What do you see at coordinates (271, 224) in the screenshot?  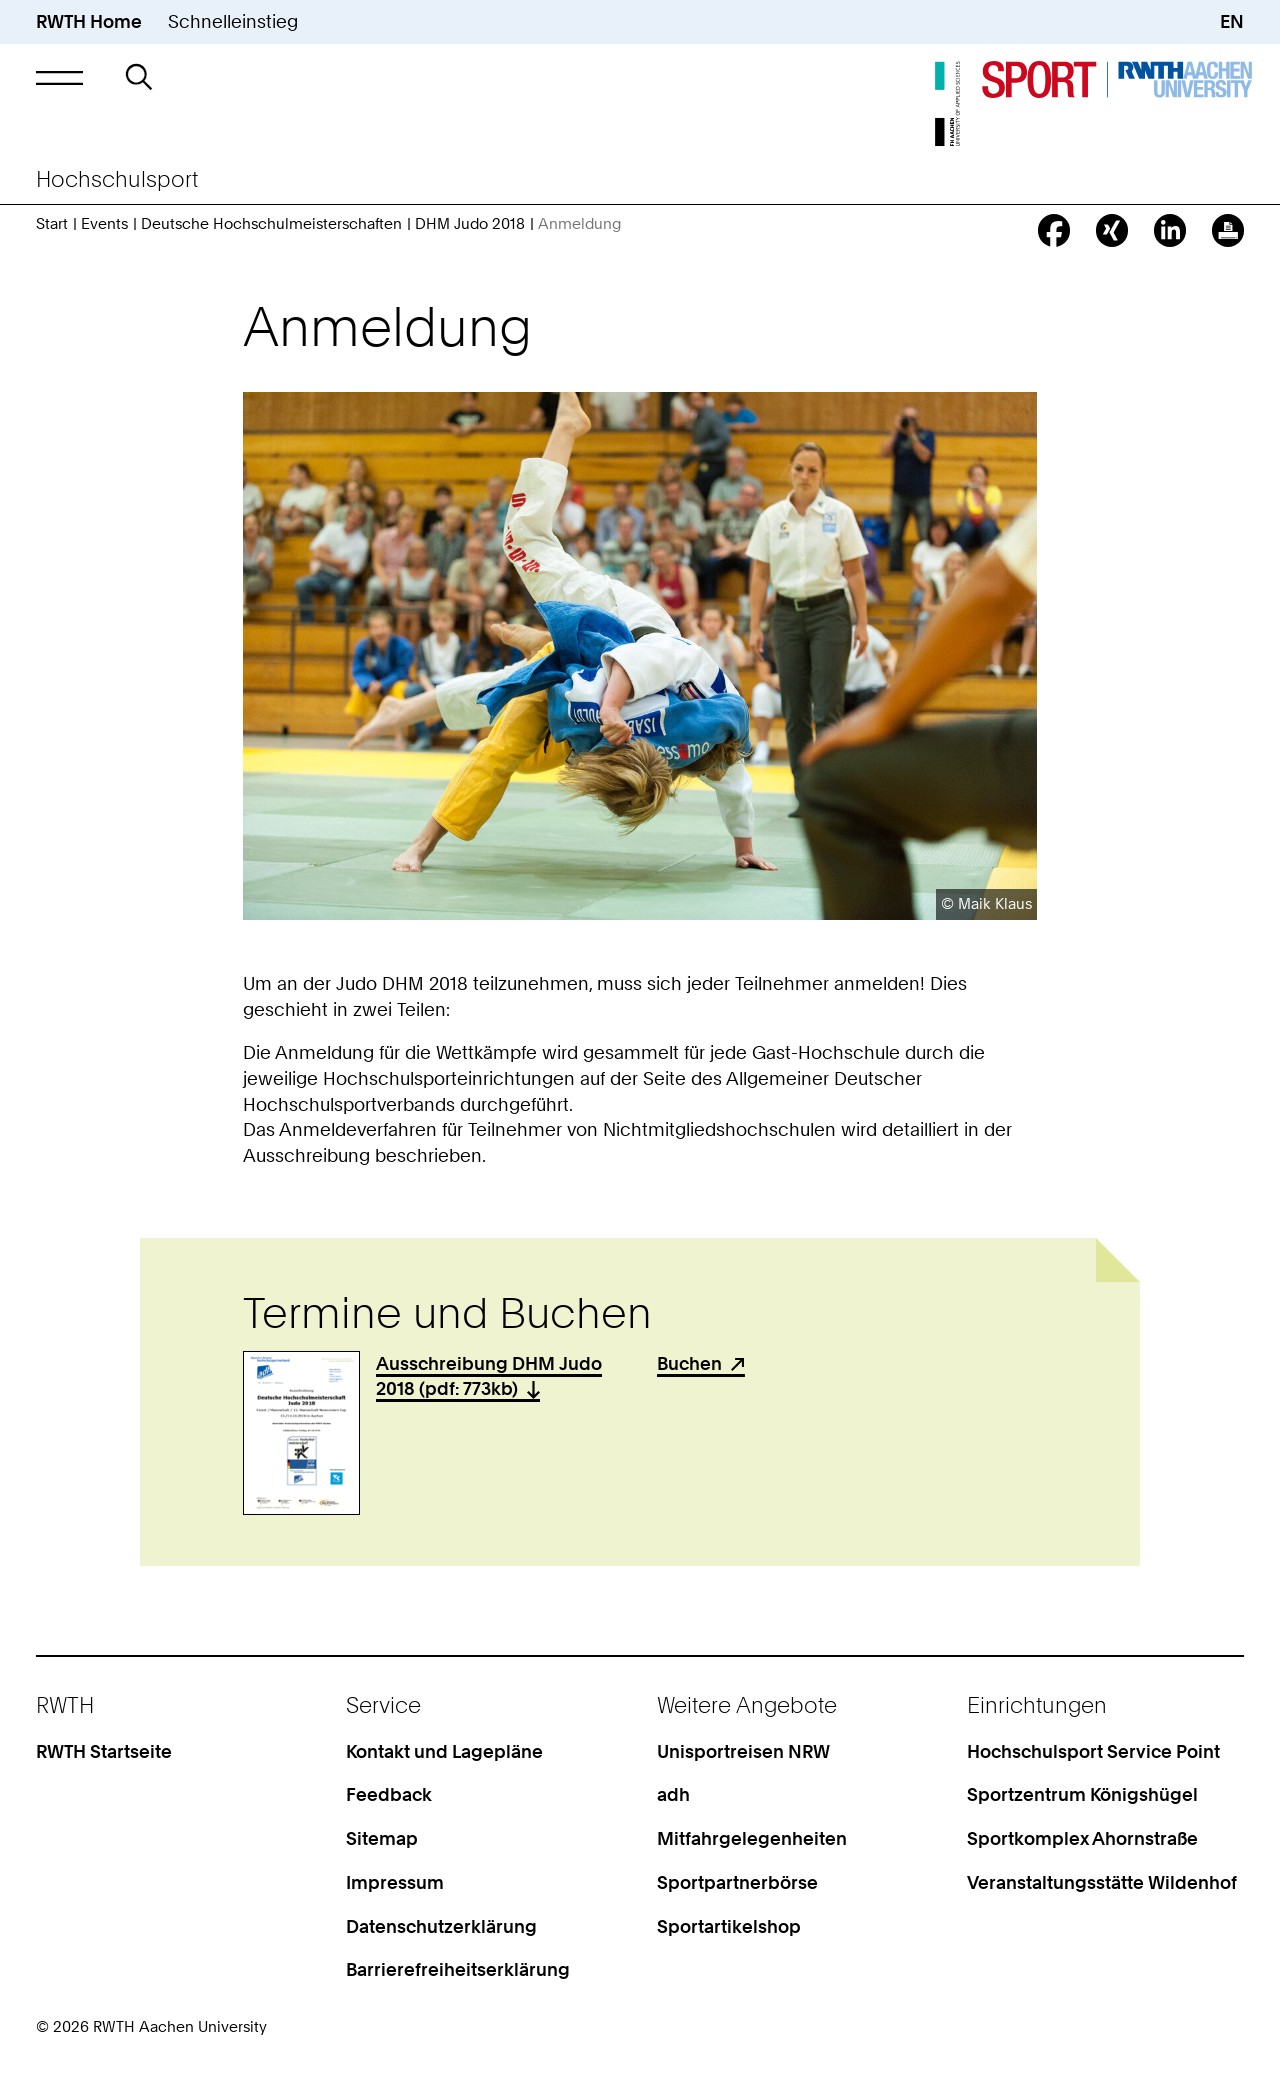 I see `Deutsche Hochschulmeisterschaften` at bounding box center [271, 224].